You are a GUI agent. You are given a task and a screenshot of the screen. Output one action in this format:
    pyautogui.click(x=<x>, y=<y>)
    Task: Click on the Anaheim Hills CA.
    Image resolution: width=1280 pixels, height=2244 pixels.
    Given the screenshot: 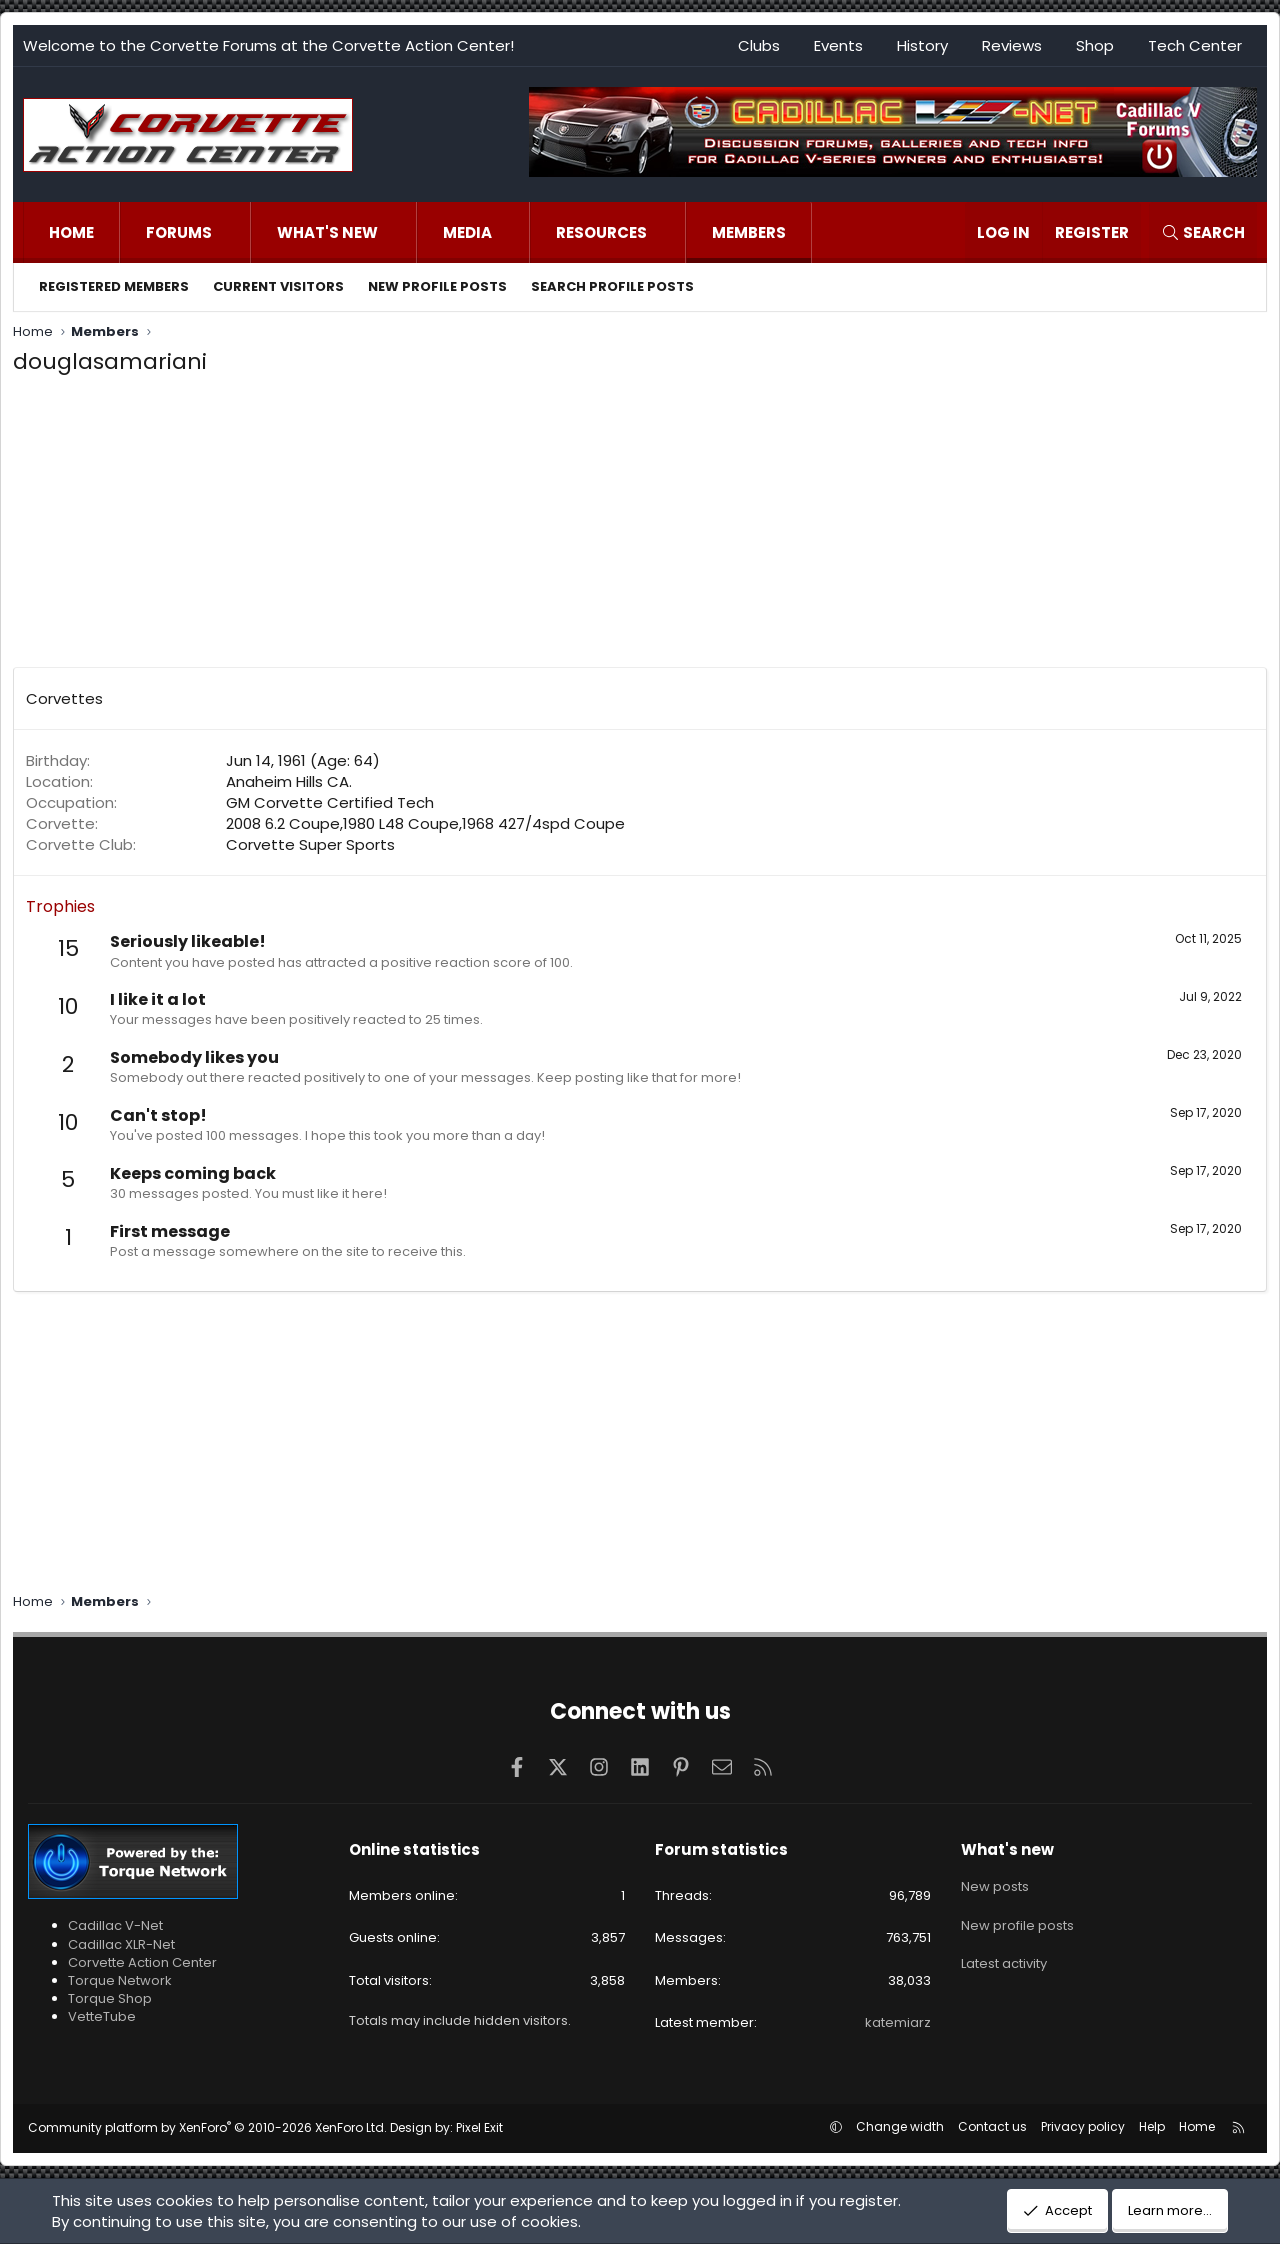 What is the action you would take?
    pyautogui.click(x=289, y=781)
    